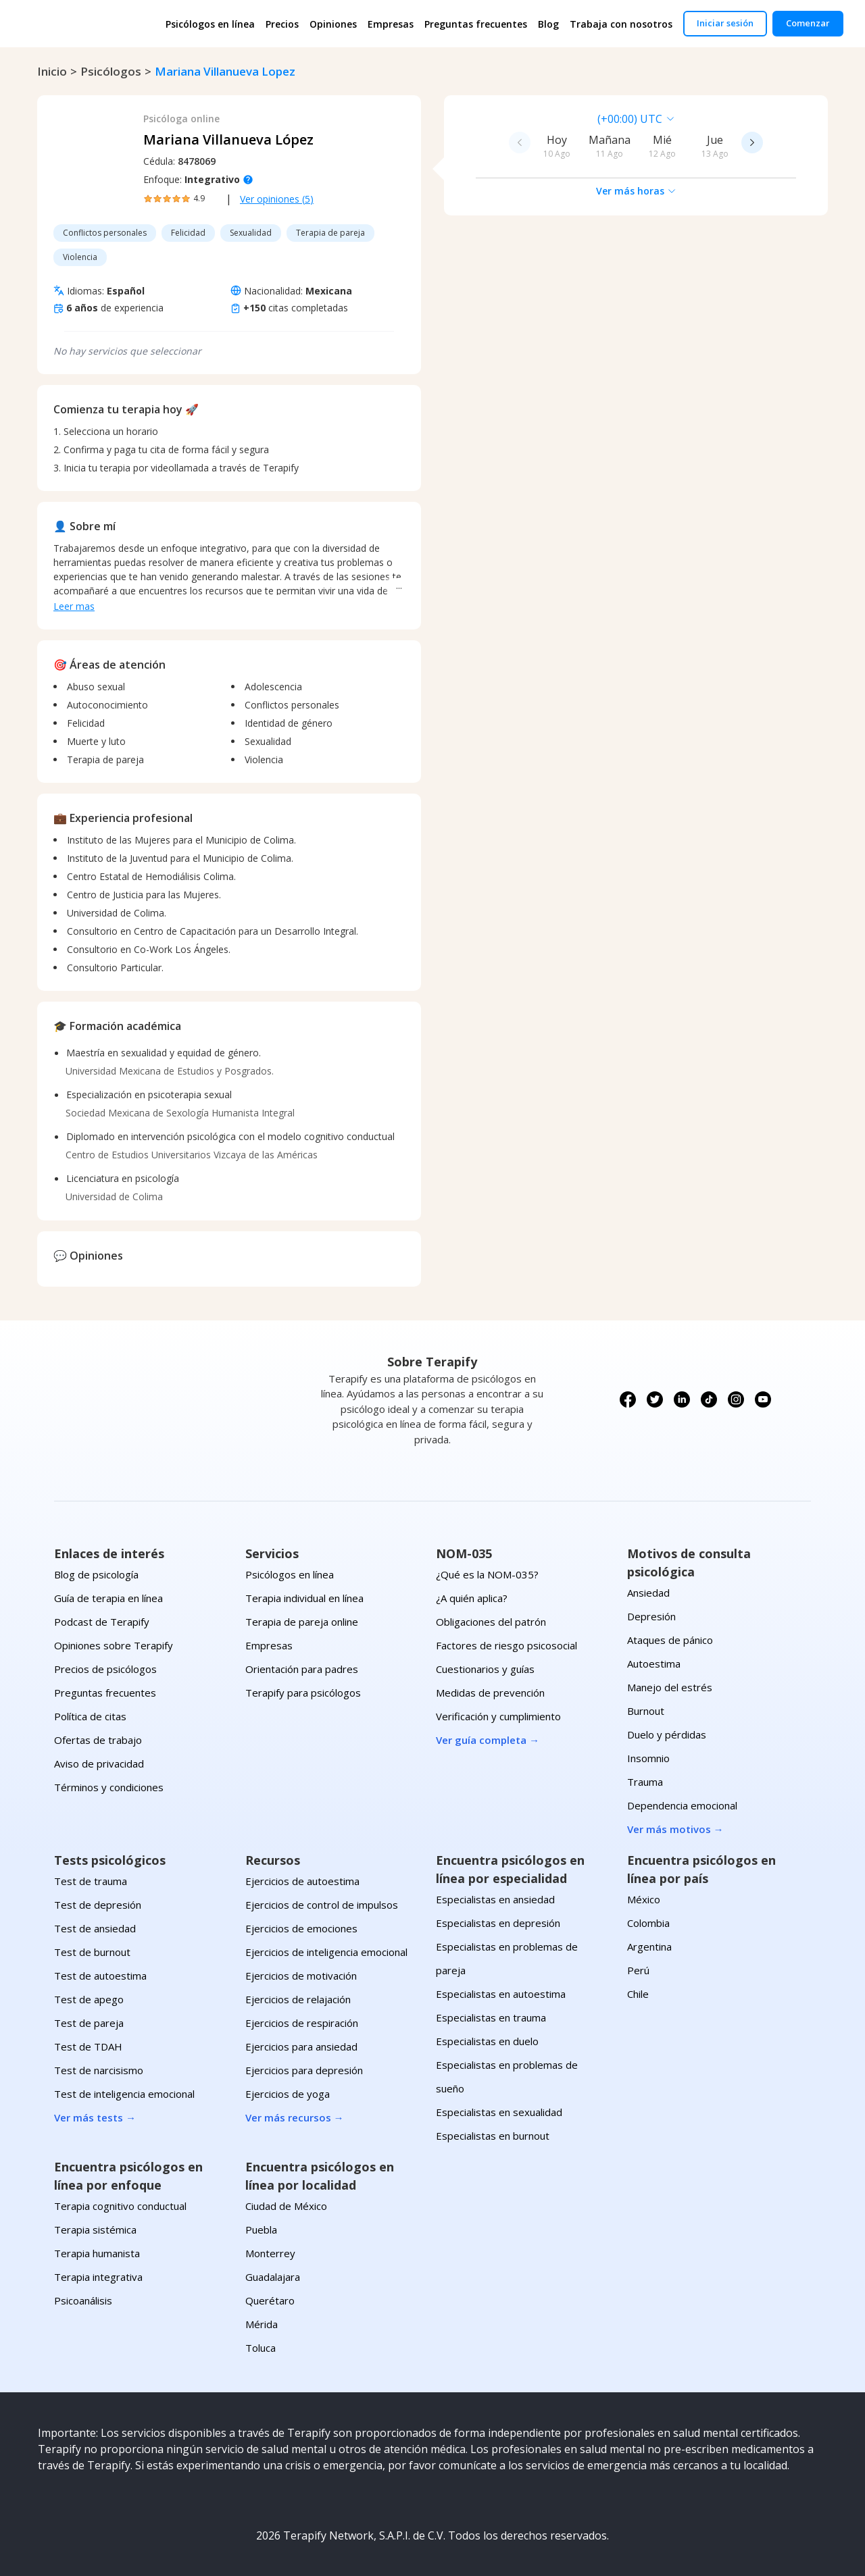 The image size is (865, 2576). Describe the element at coordinates (321, 1904) in the screenshot. I see `Ejercicios de control de impulsos` at that location.